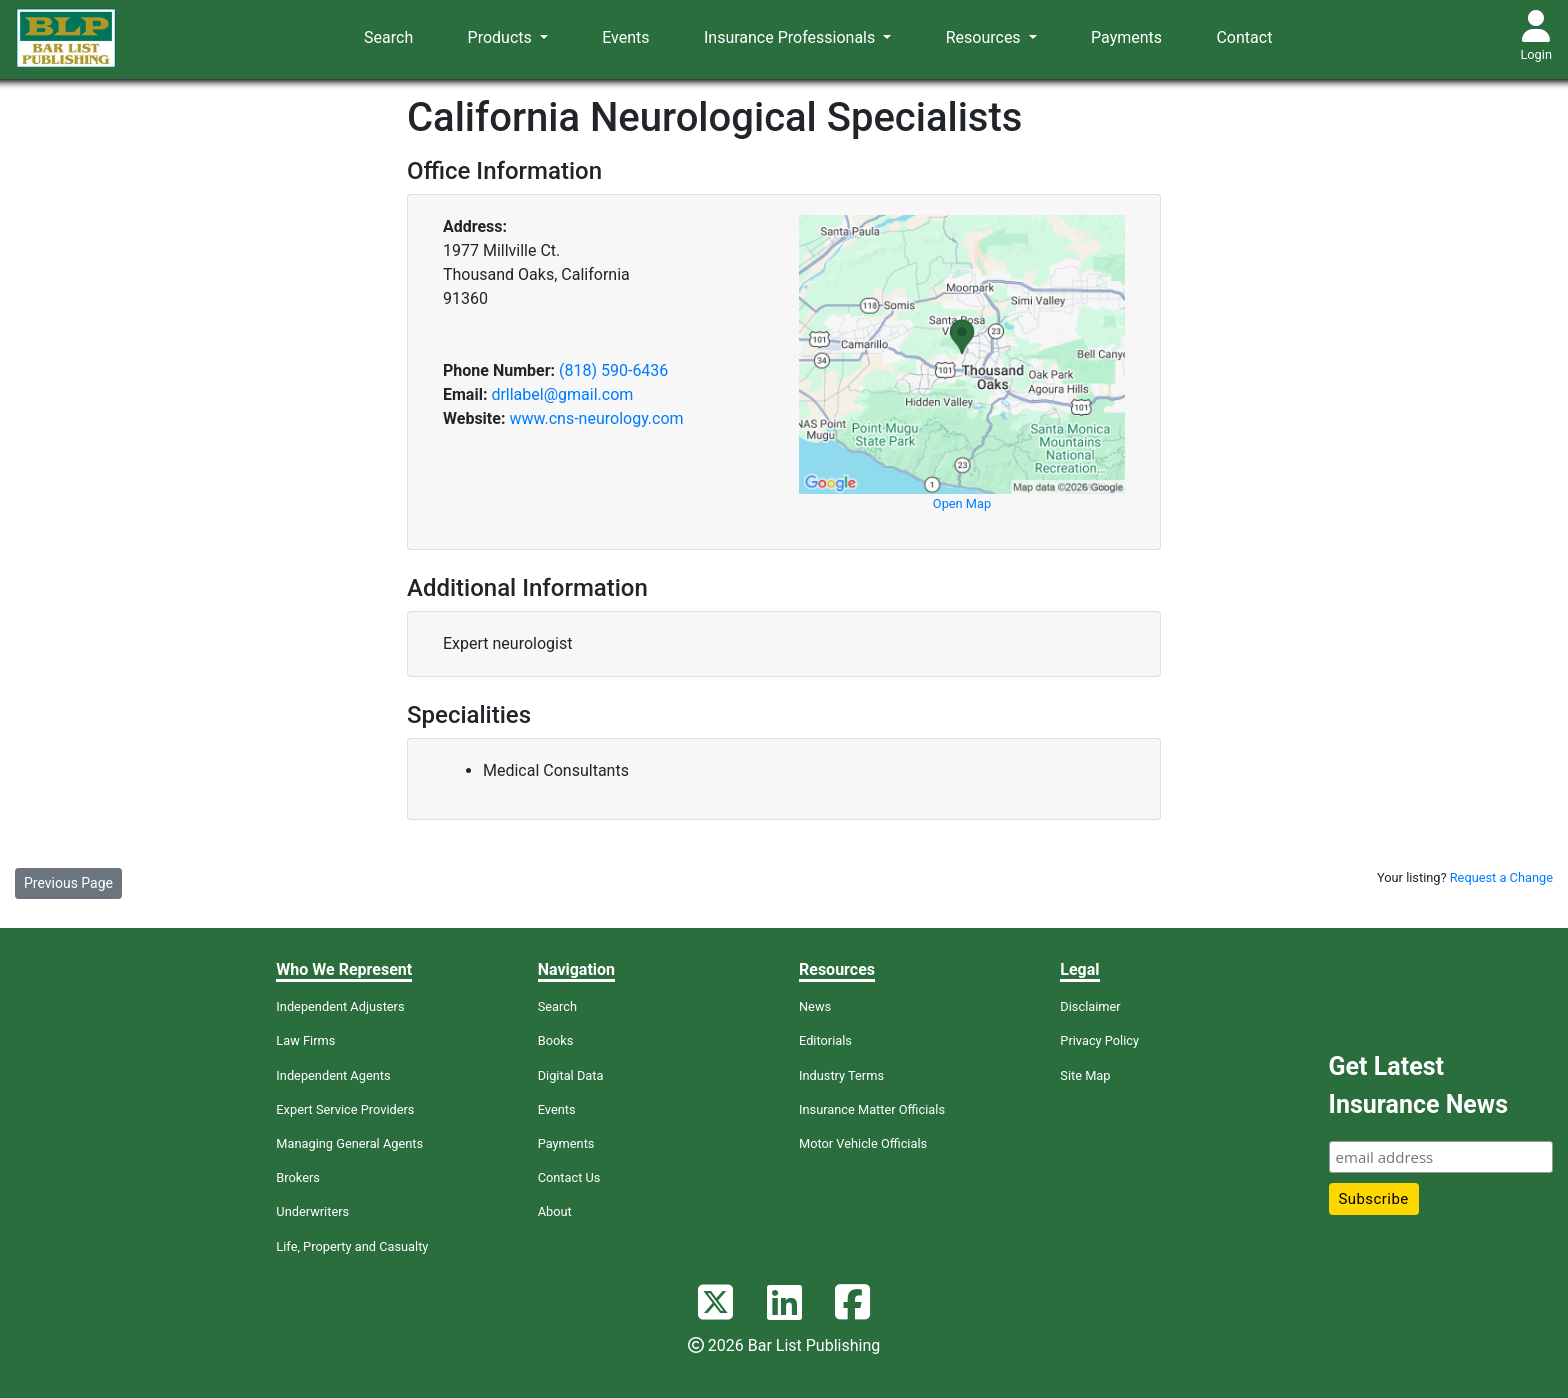 Image resolution: width=1568 pixels, height=1398 pixels. Describe the element at coordinates (841, 1075) in the screenshot. I see `Industry Terms` at that location.